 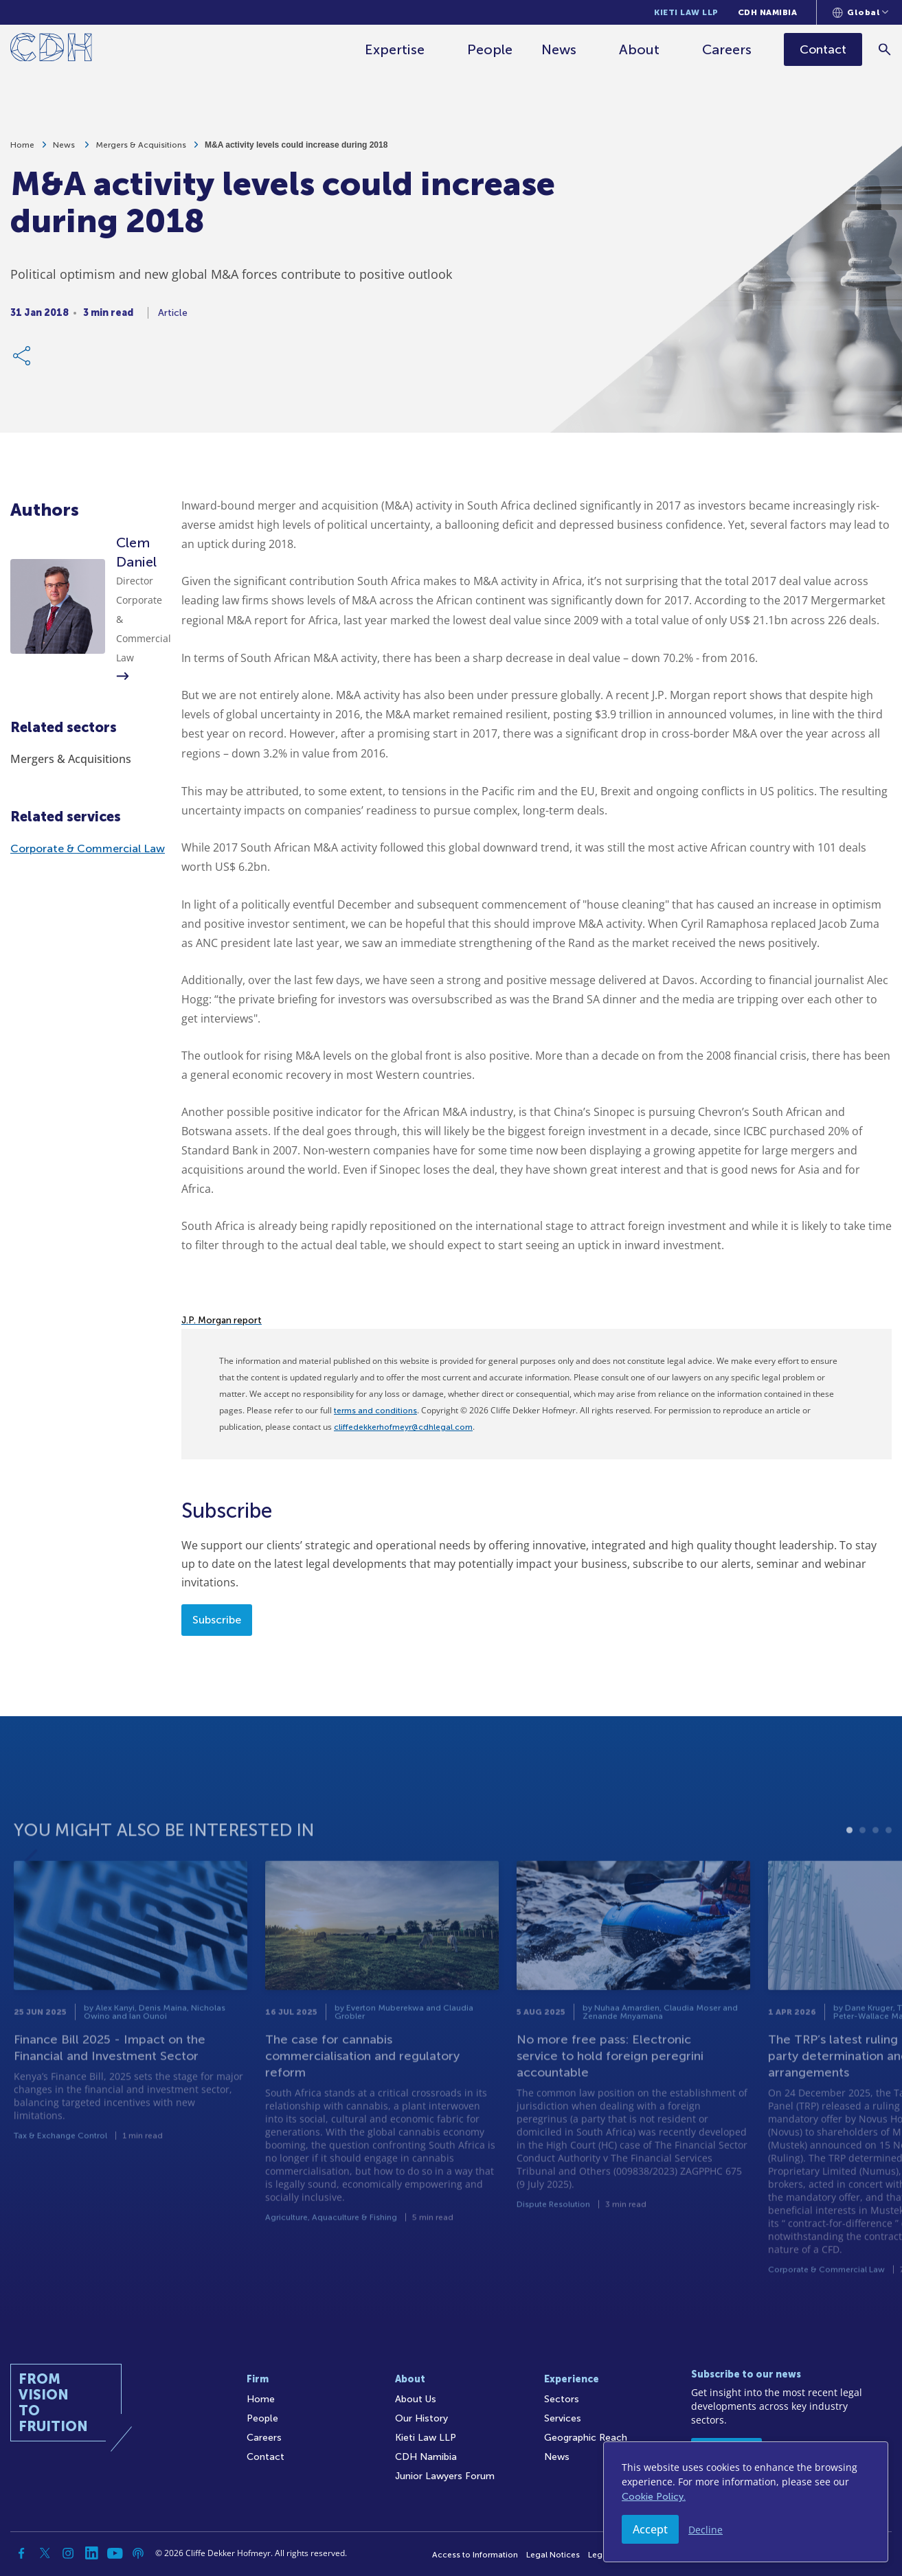 What do you see at coordinates (87, 848) in the screenshot?
I see `Corporate & Commercial Law` at bounding box center [87, 848].